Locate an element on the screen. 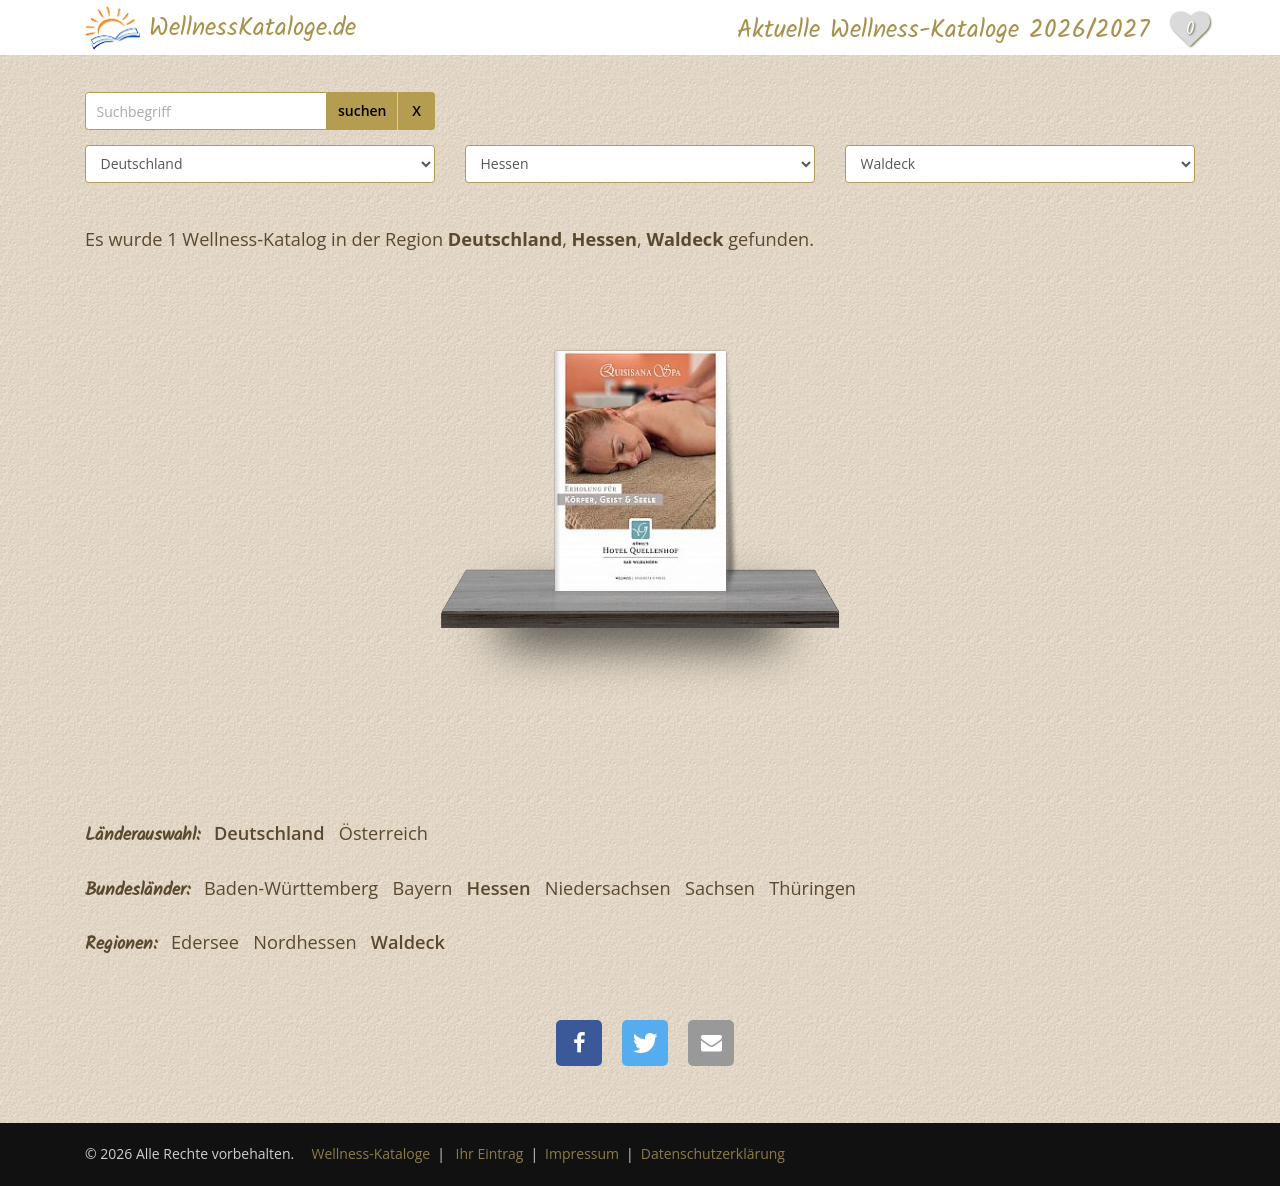 Image resolution: width=1280 pixels, height=1186 pixels. Nordhessen is located at coordinates (304, 942).